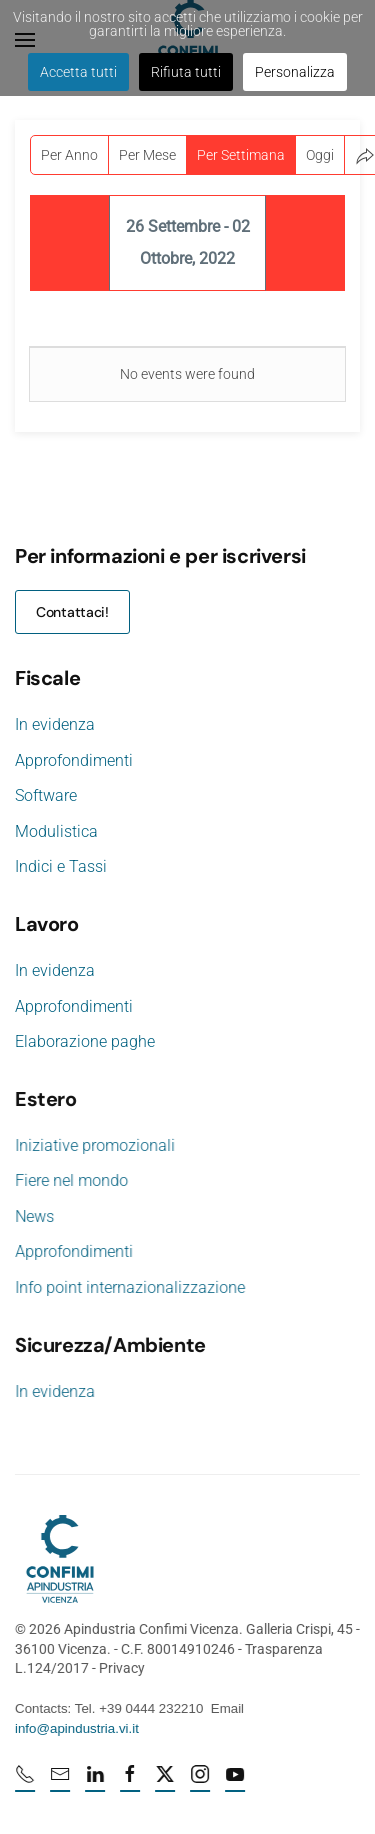  What do you see at coordinates (128, 1287) in the screenshot?
I see `Info point internazionalizzazione` at bounding box center [128, 1287].